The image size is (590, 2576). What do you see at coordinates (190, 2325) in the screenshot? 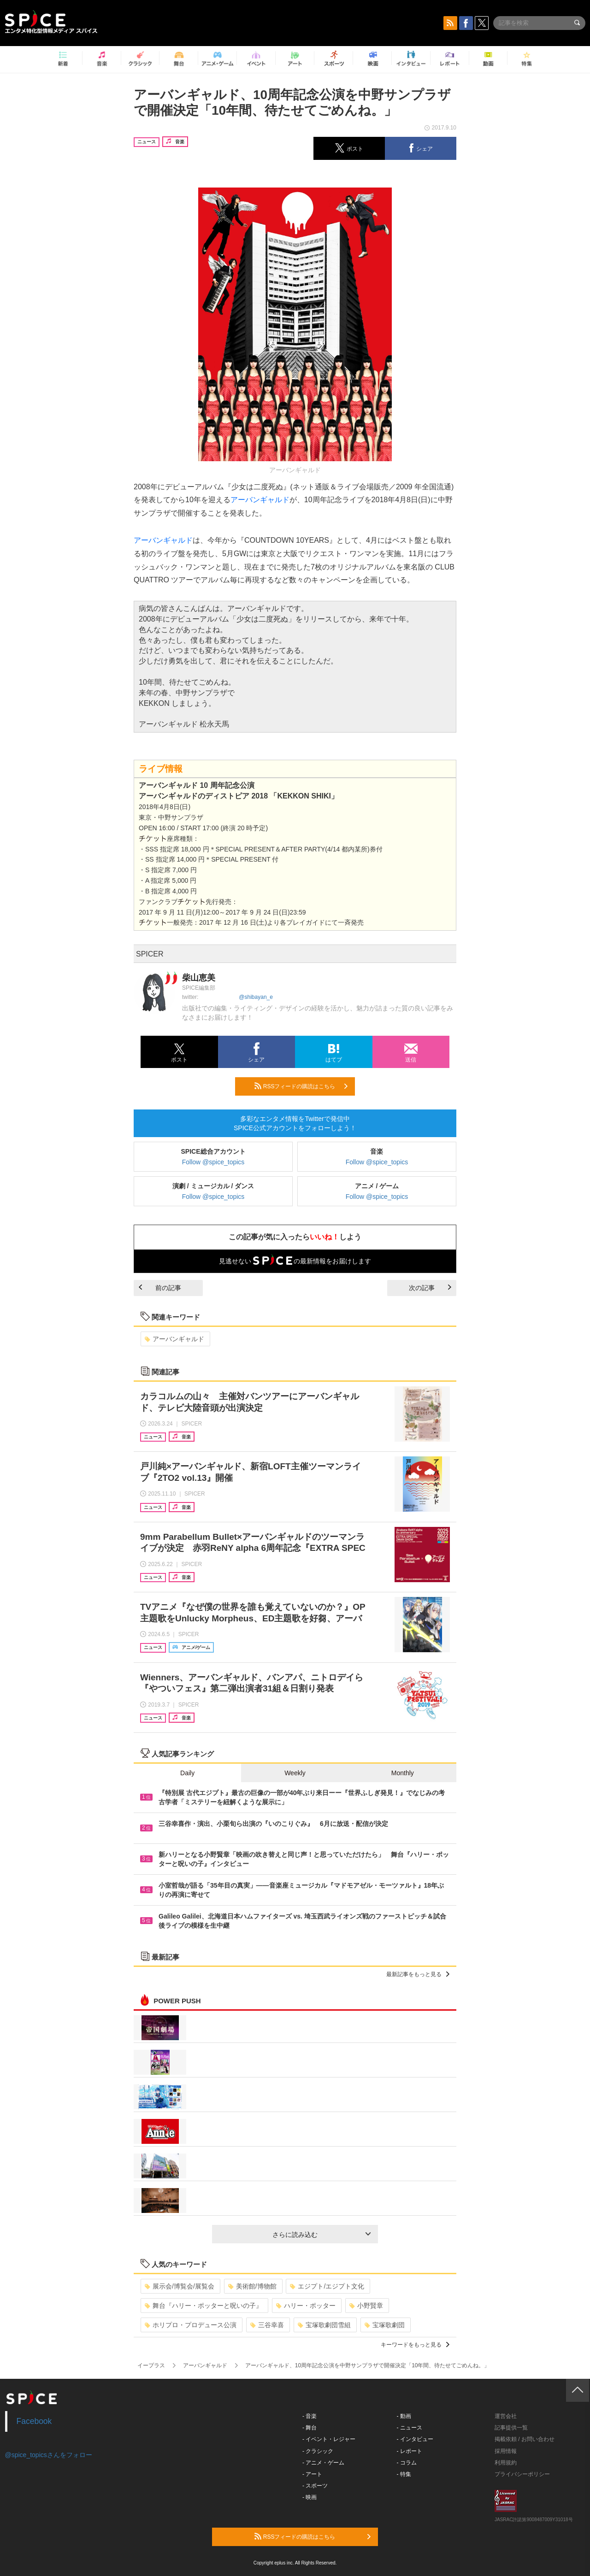
I see `ホリプロ・プロデュース公演` at bounding box center [190, 2325].